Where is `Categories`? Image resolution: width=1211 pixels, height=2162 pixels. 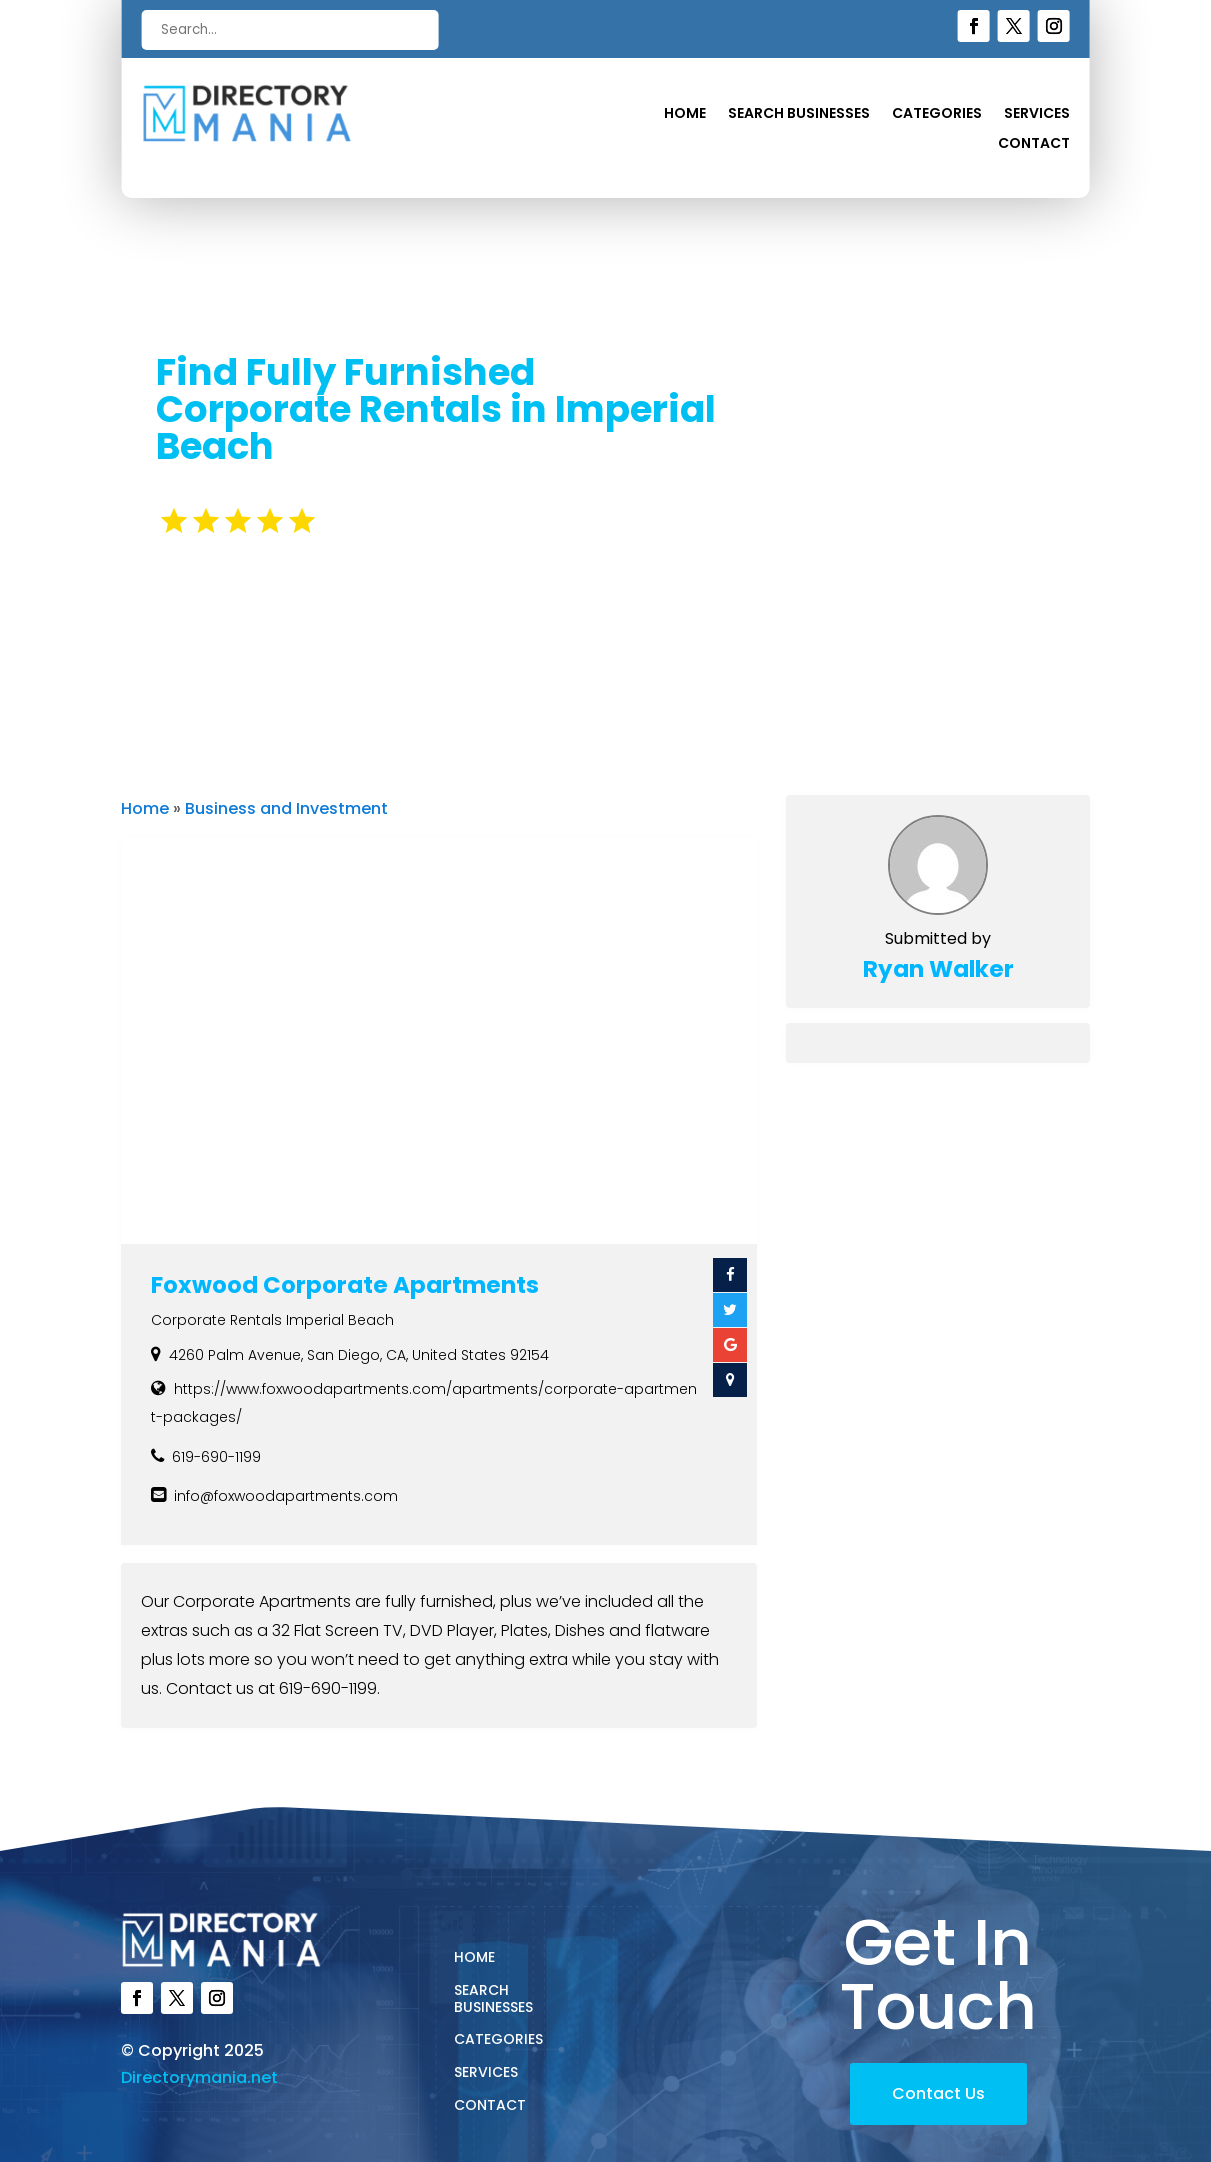
Categories is located at coordinates (937, 114).